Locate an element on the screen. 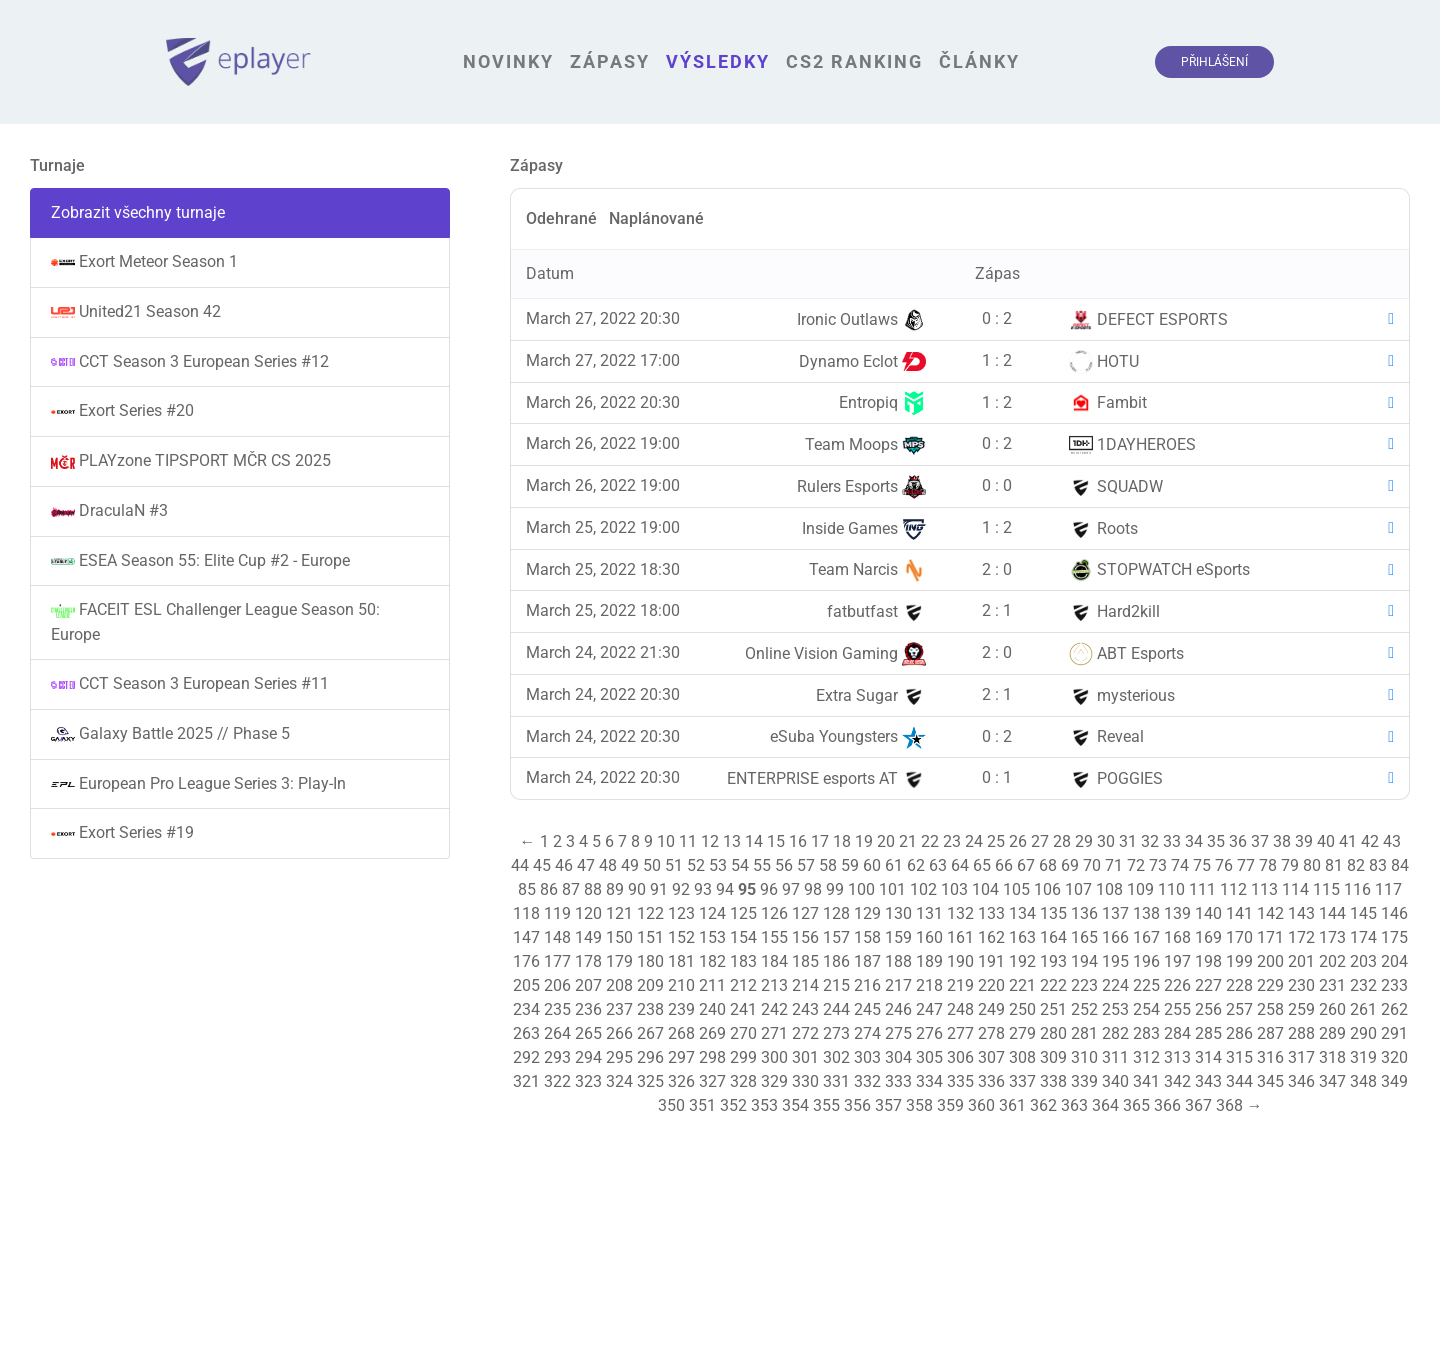 This screenshot has height=1348, width=1440. 51 is located at coordinates (674, 865).